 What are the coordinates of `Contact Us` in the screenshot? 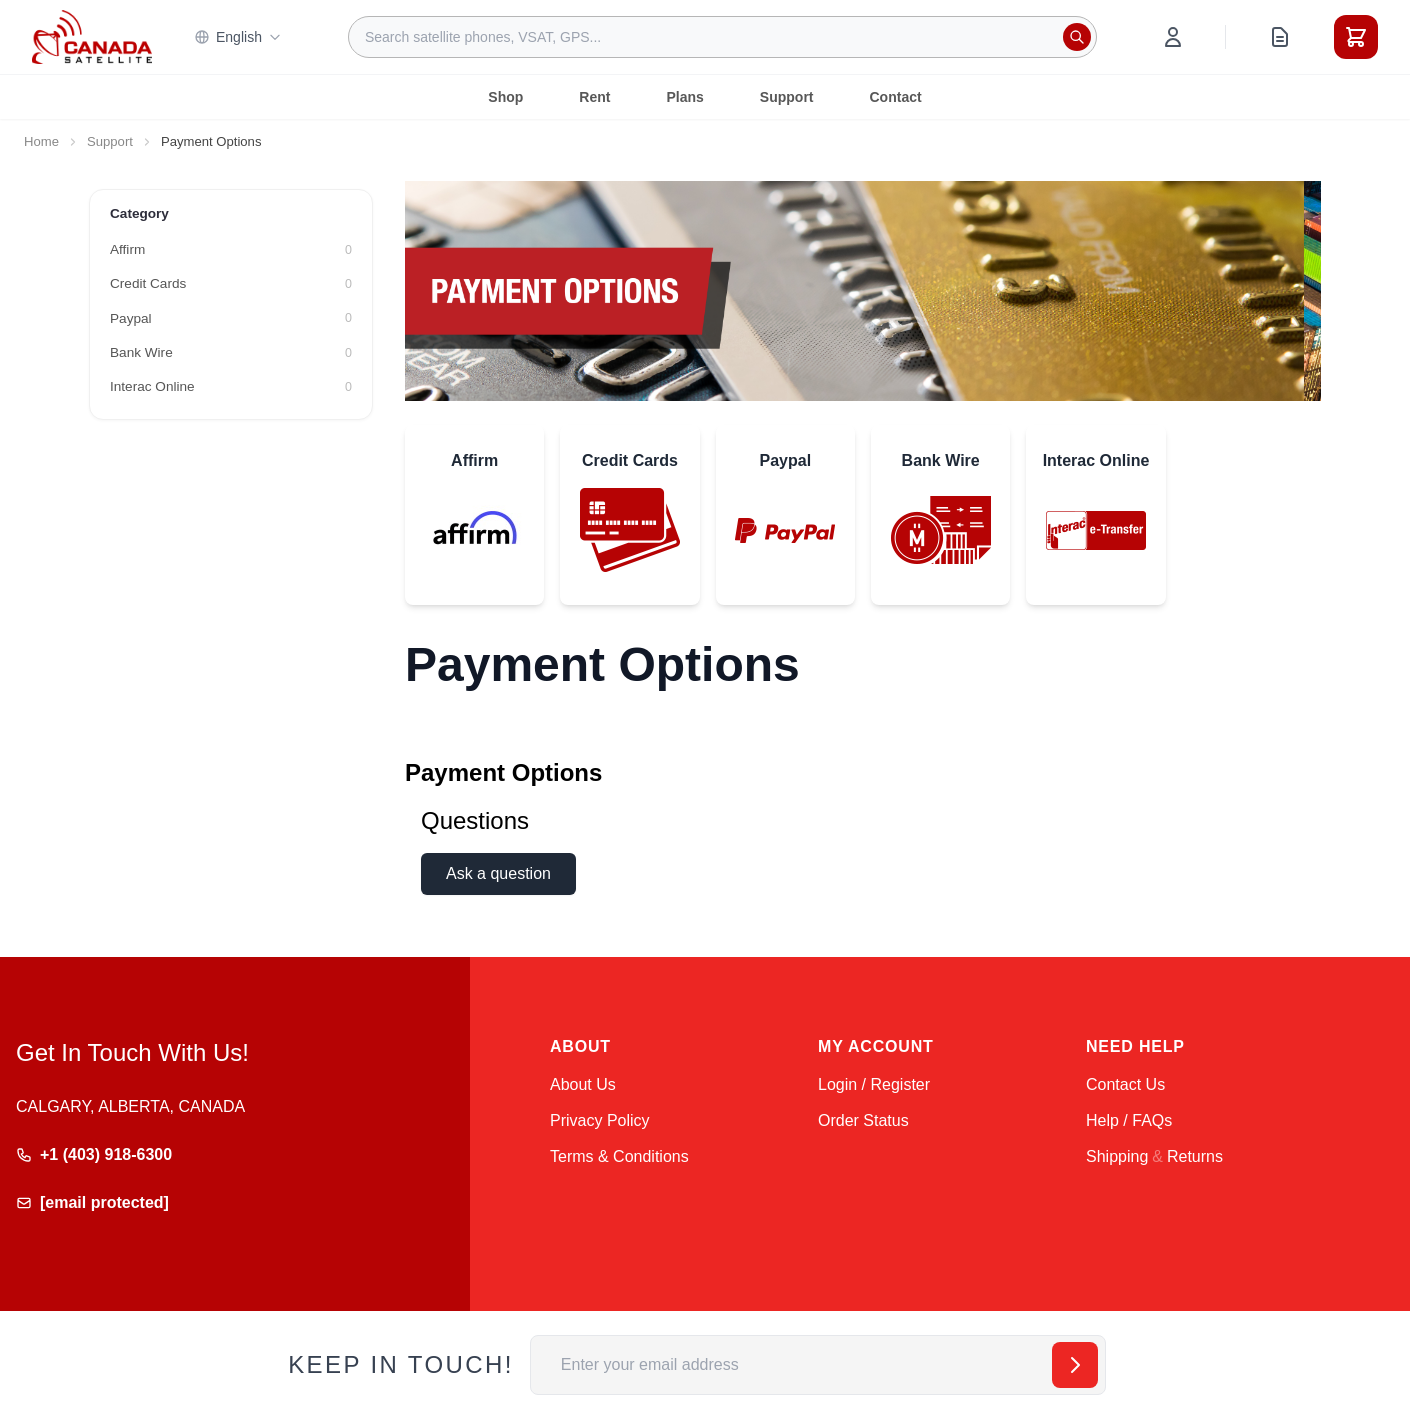 It's located at (1125, 1084).